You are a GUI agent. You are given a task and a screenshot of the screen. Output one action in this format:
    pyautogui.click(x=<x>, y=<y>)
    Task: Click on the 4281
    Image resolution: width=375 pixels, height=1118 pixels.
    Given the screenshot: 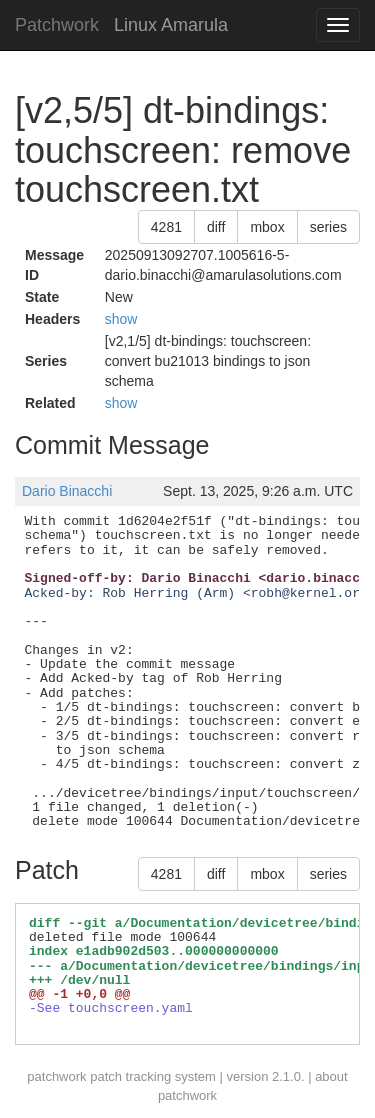 What is the action you would take?
    pyautogui.click(x=166, y=227)
    